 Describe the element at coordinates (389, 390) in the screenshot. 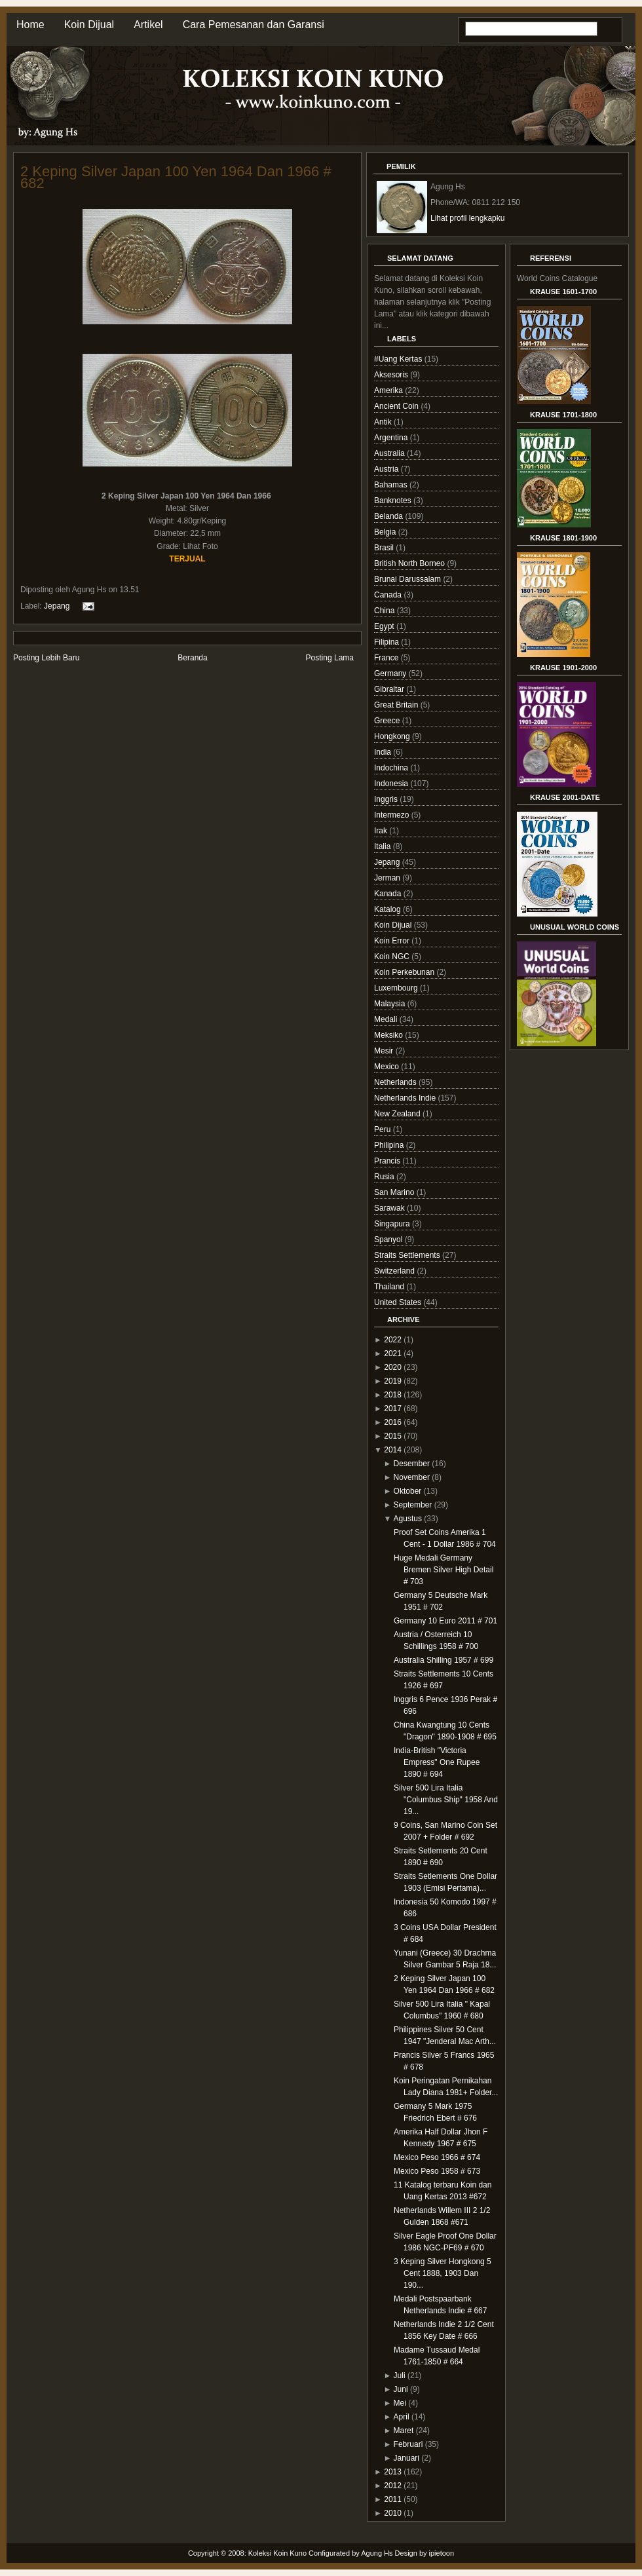

I see `Amerika` at that location.